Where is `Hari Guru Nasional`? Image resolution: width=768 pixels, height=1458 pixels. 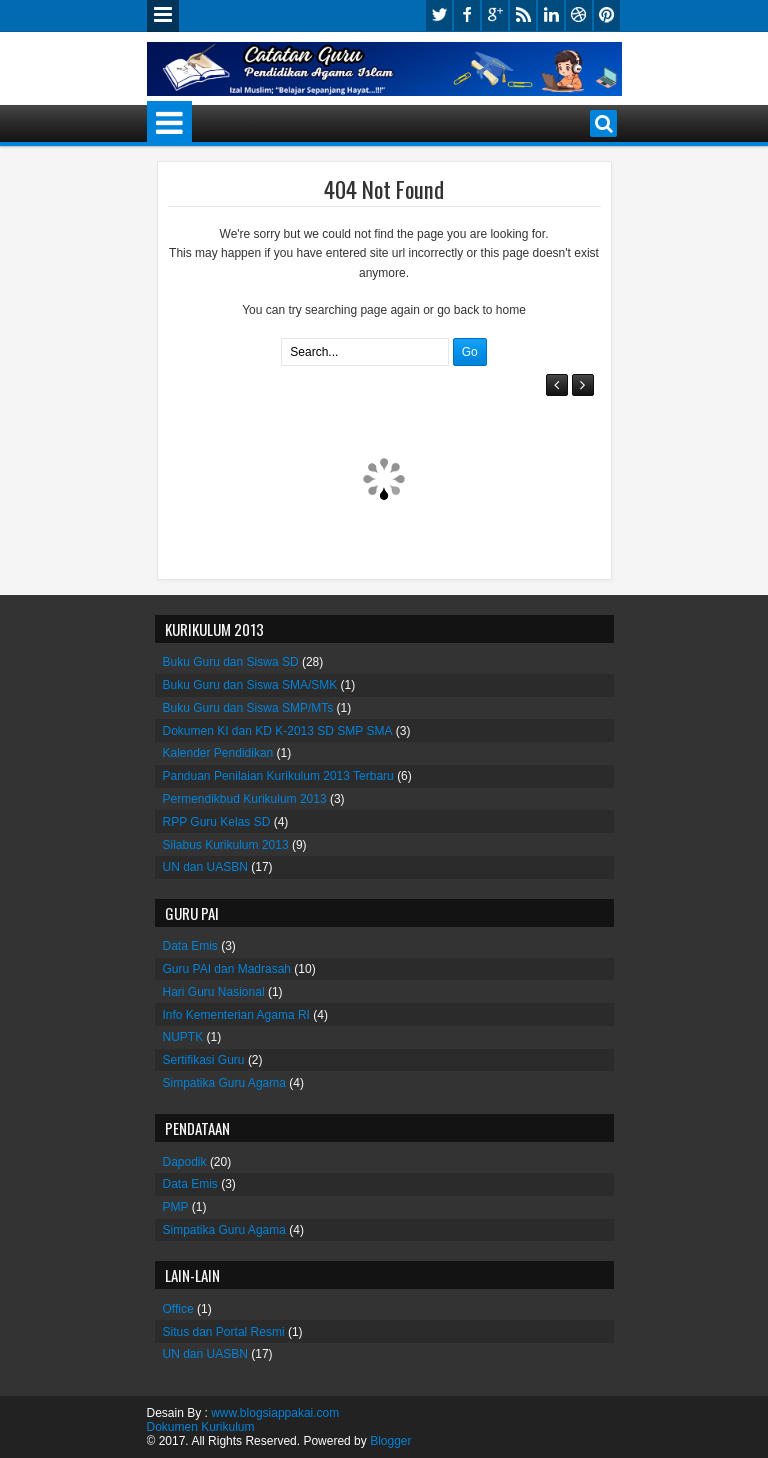
Hari Guru Nasional is located at coordinates (214, 992).